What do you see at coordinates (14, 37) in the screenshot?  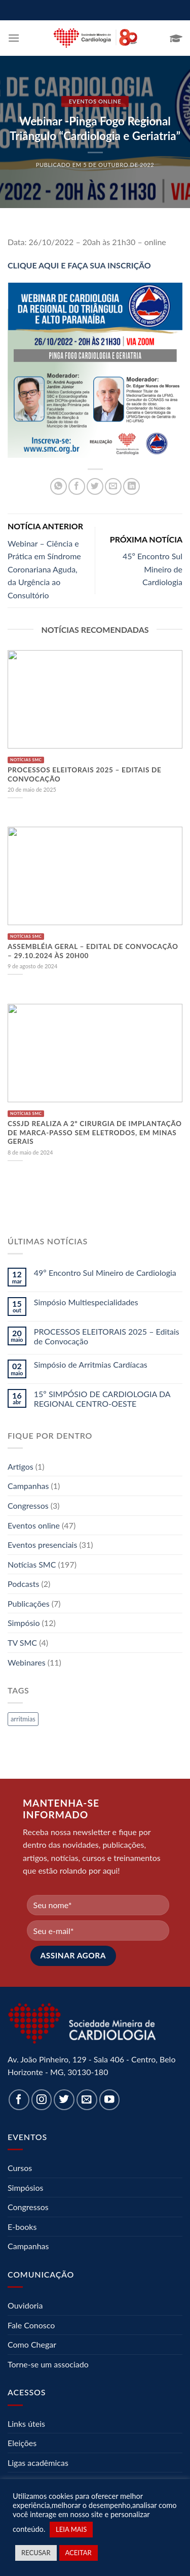 I see `[Menu]` at bounding box center [14, 37].